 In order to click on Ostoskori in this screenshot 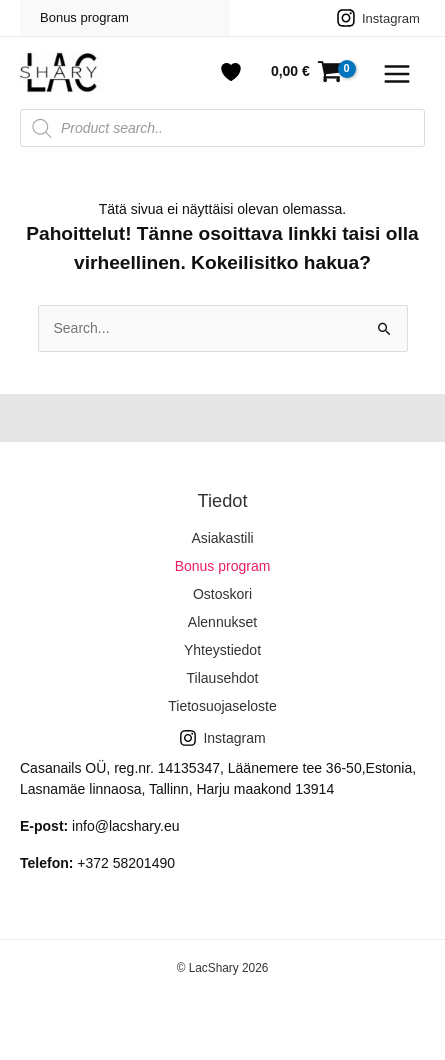, I will do `click(222, 594)`.